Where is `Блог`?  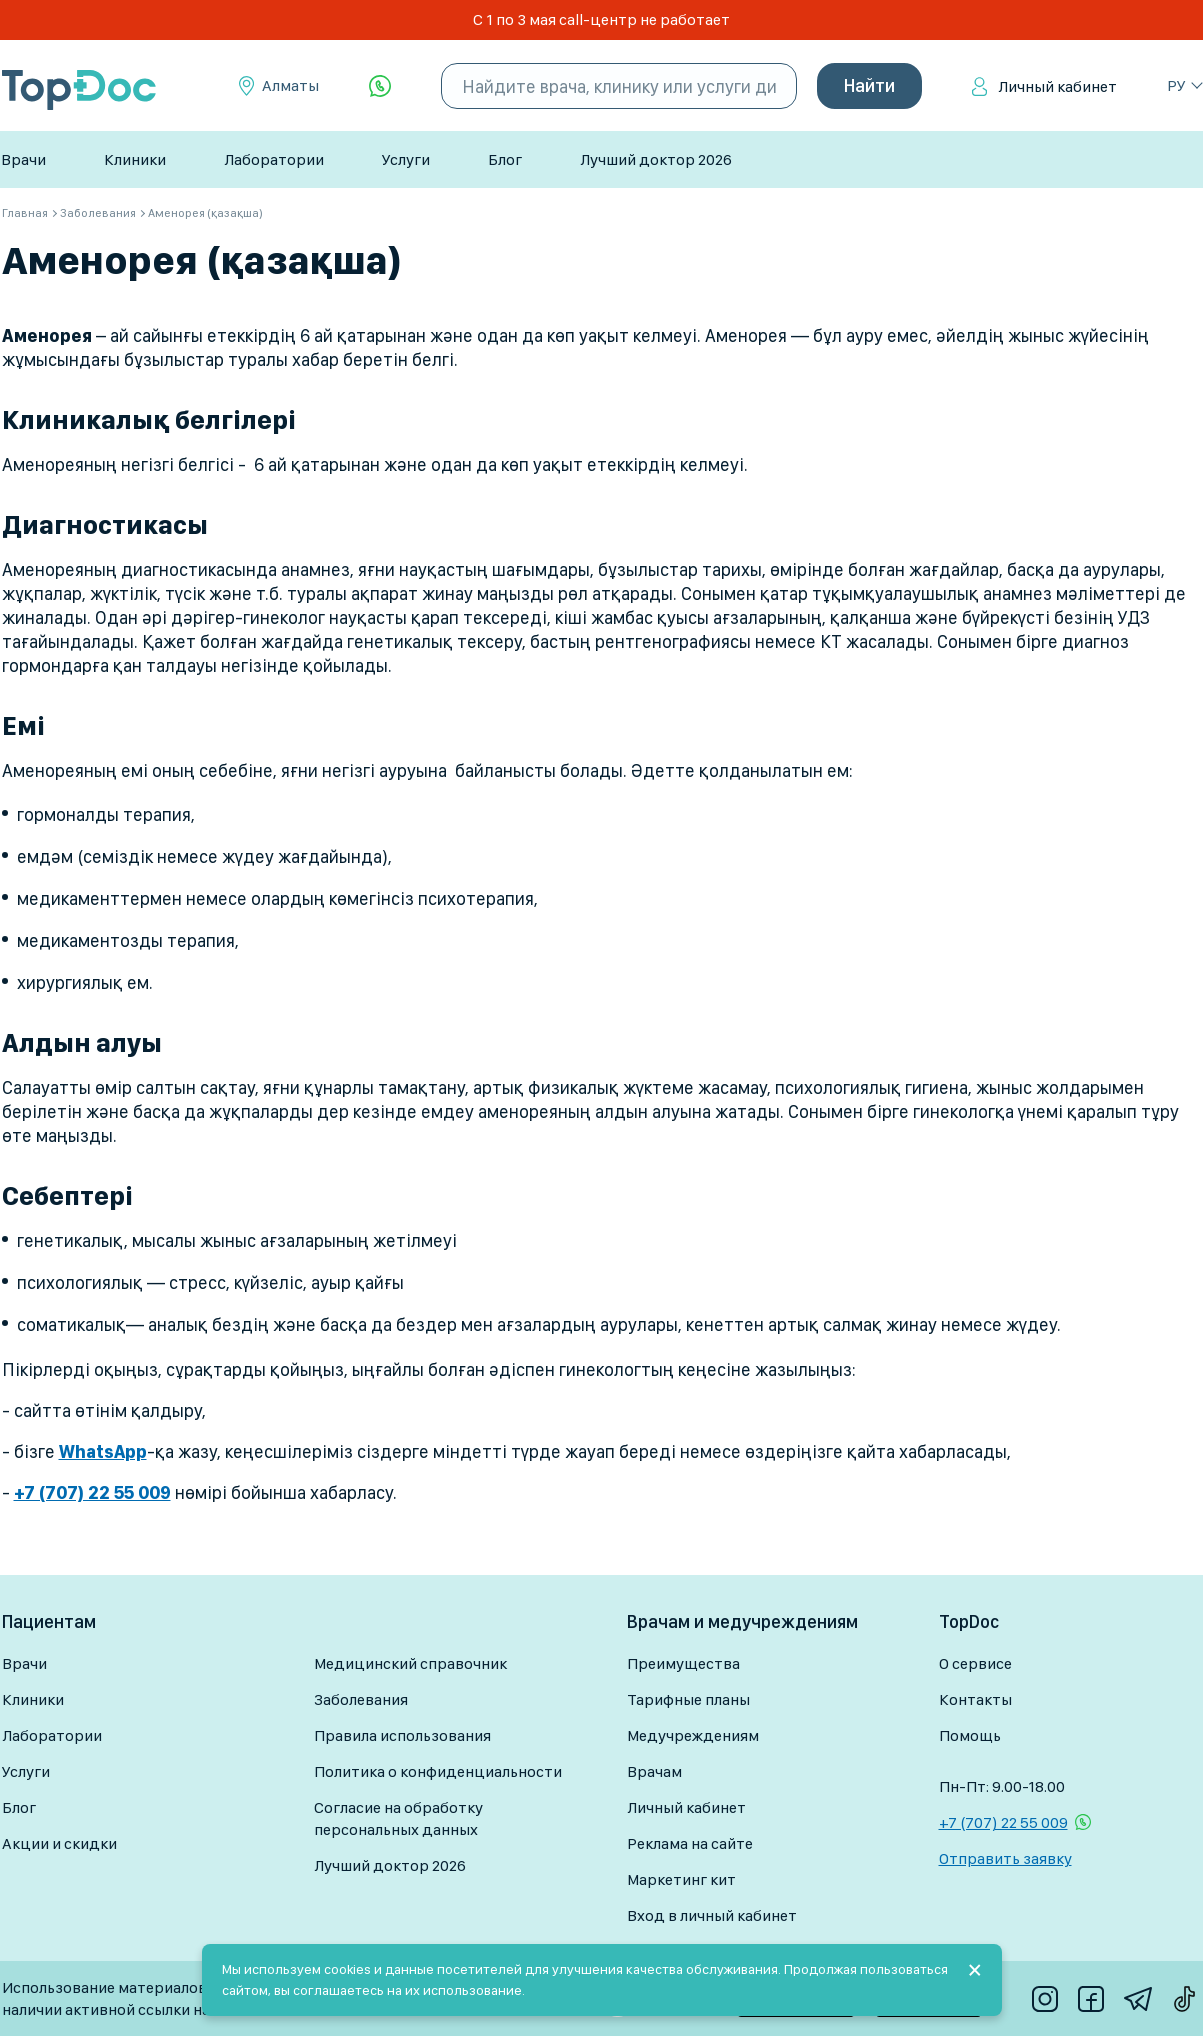
Блог is located at coordinates (505, 159).